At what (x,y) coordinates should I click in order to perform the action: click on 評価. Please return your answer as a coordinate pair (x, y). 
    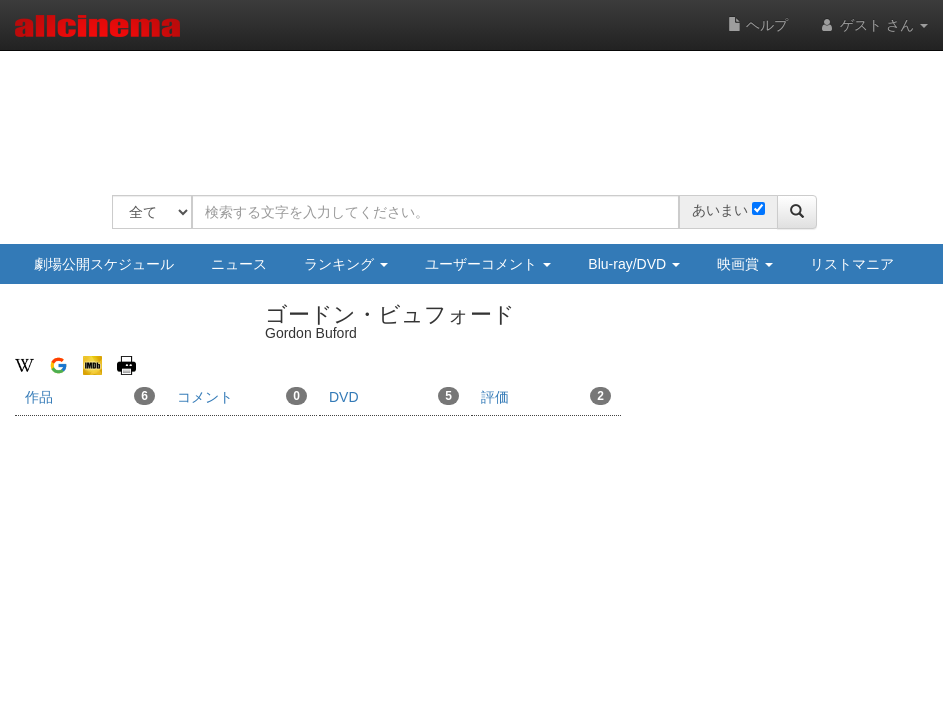
    Looking at the image, I should click on (546, 396).